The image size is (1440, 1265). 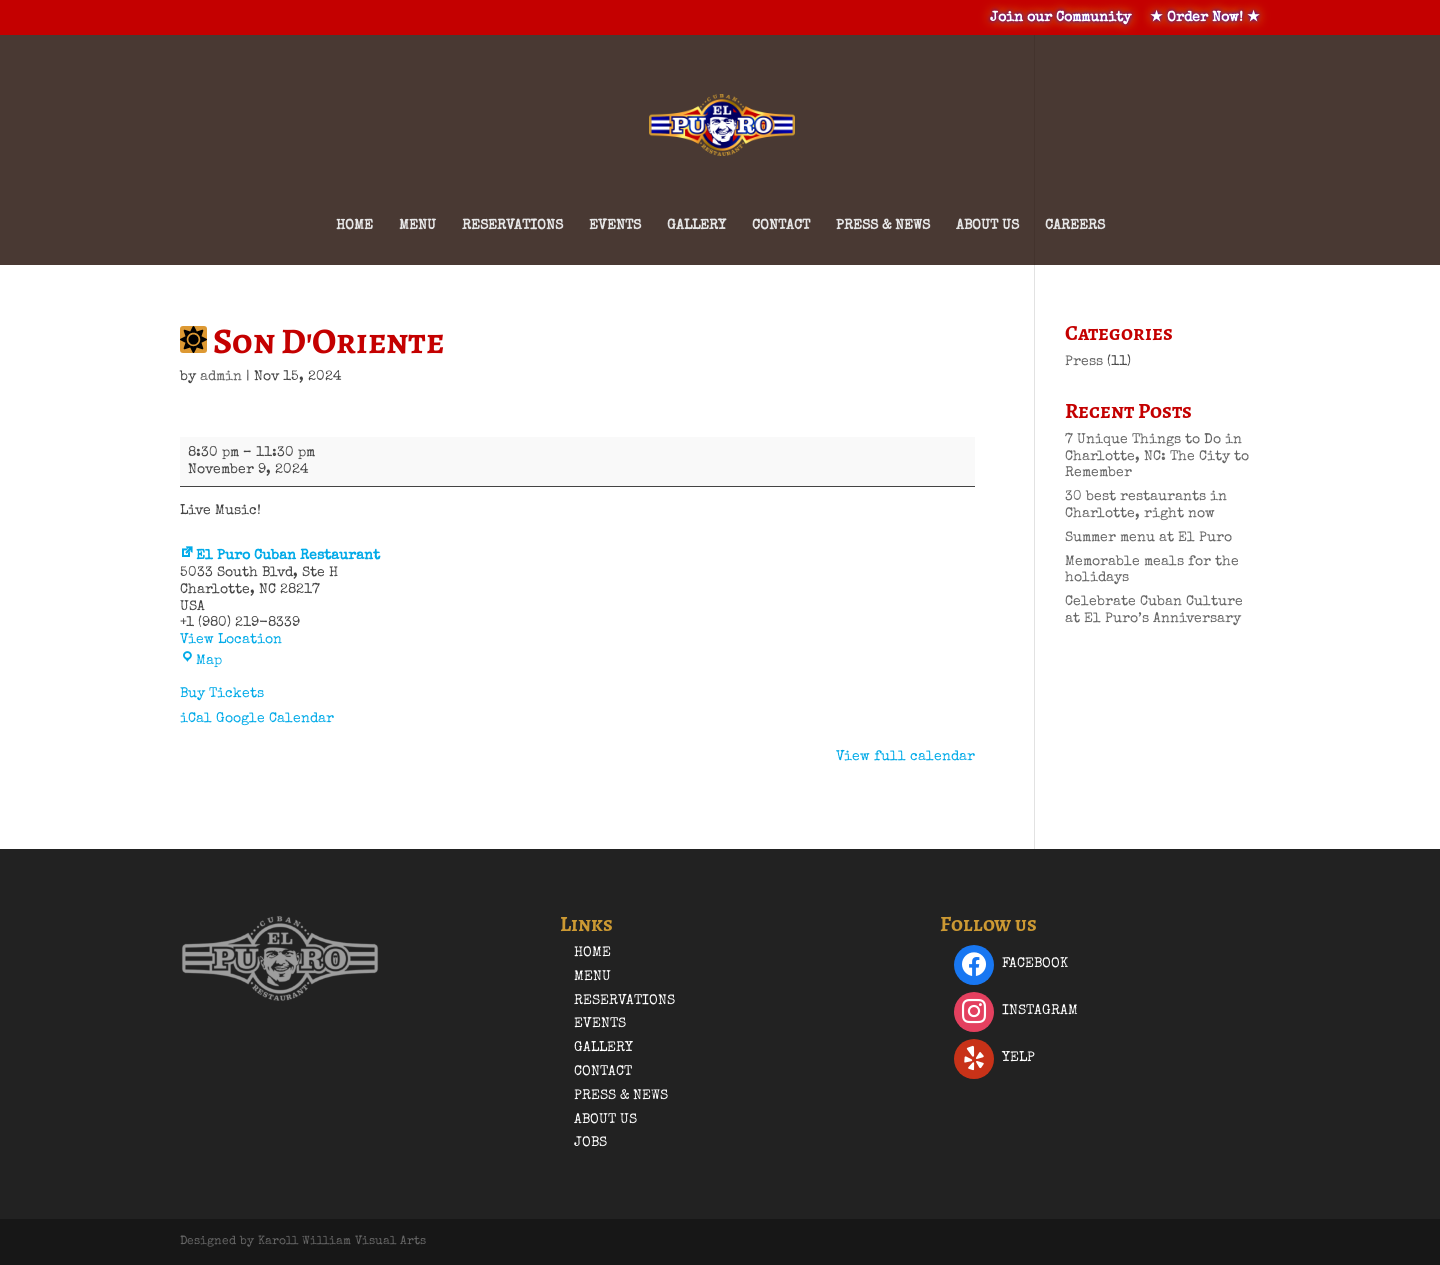 I want to click on Menu, so click(x=417, y=226).